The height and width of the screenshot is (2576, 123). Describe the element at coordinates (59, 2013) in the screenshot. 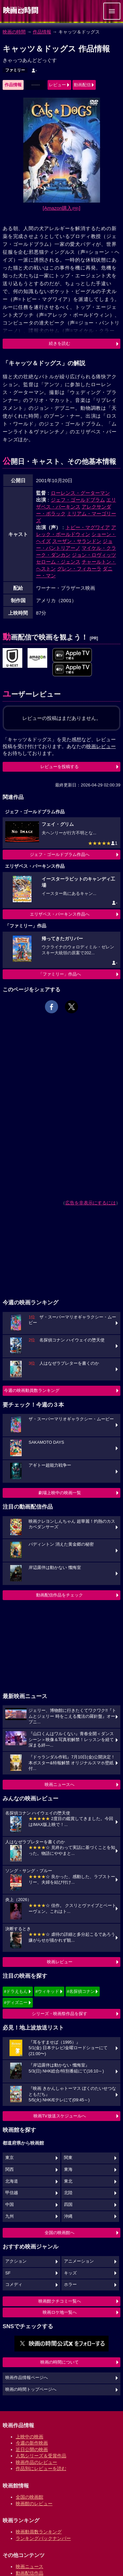

I see `シリーズ・映画祭作品を探す` at that location.